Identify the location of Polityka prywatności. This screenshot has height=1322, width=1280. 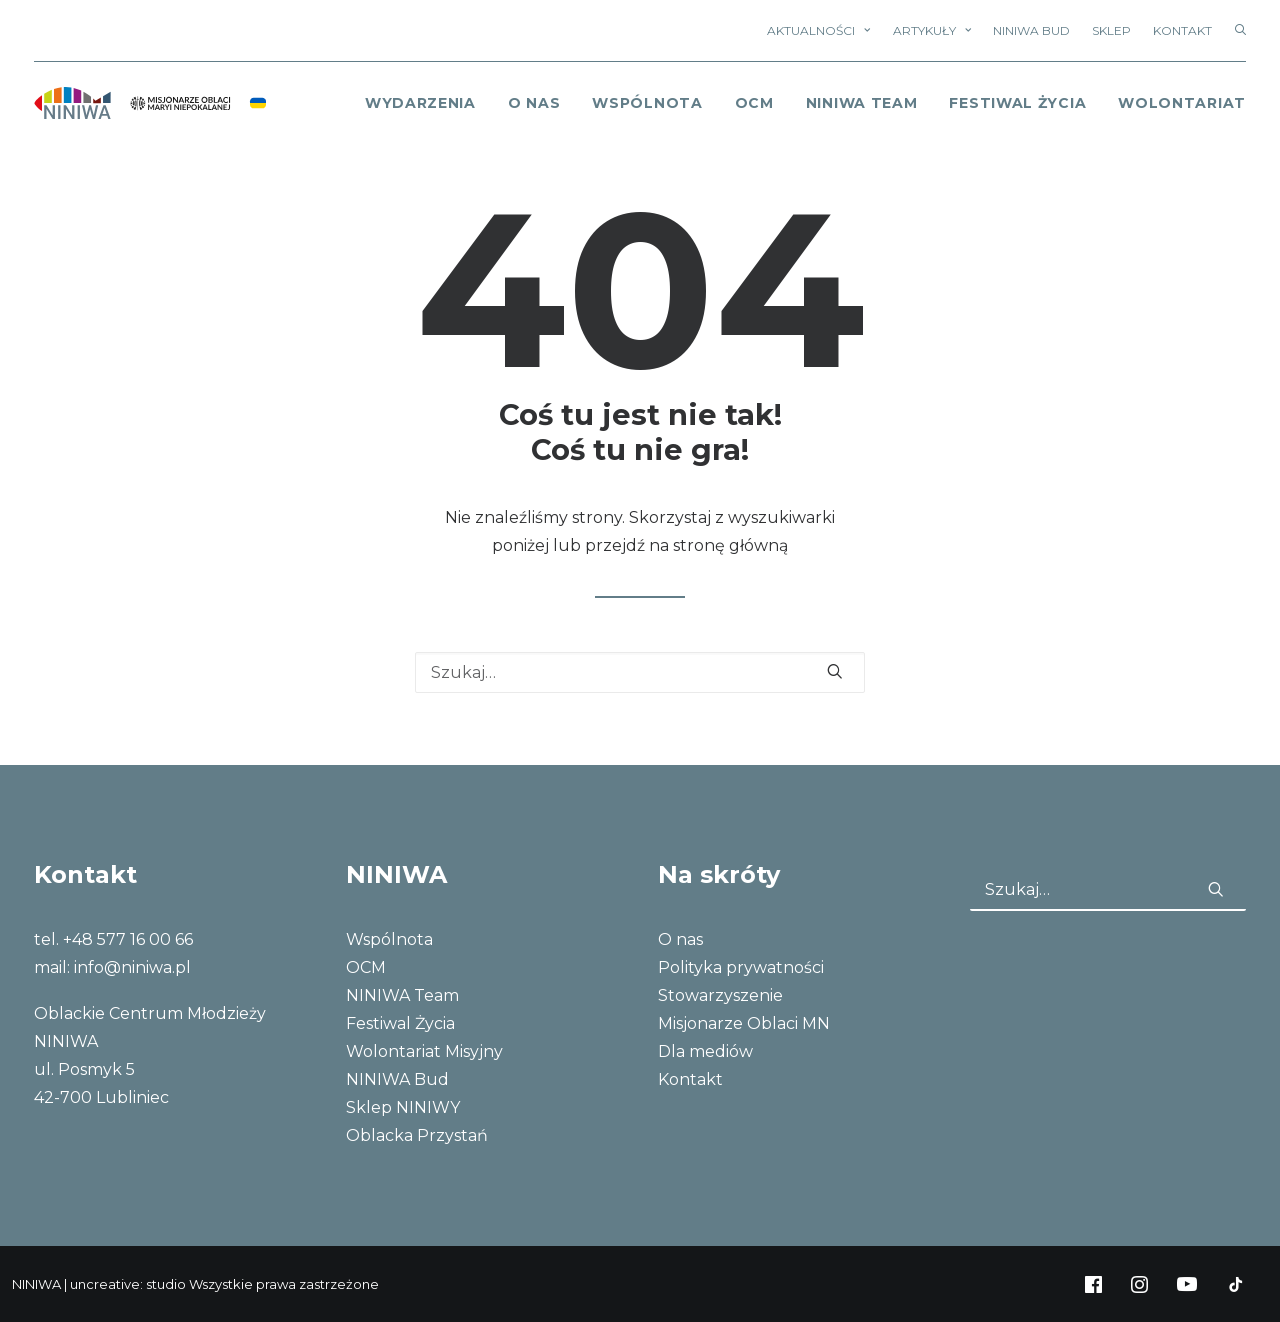
(741, 967).